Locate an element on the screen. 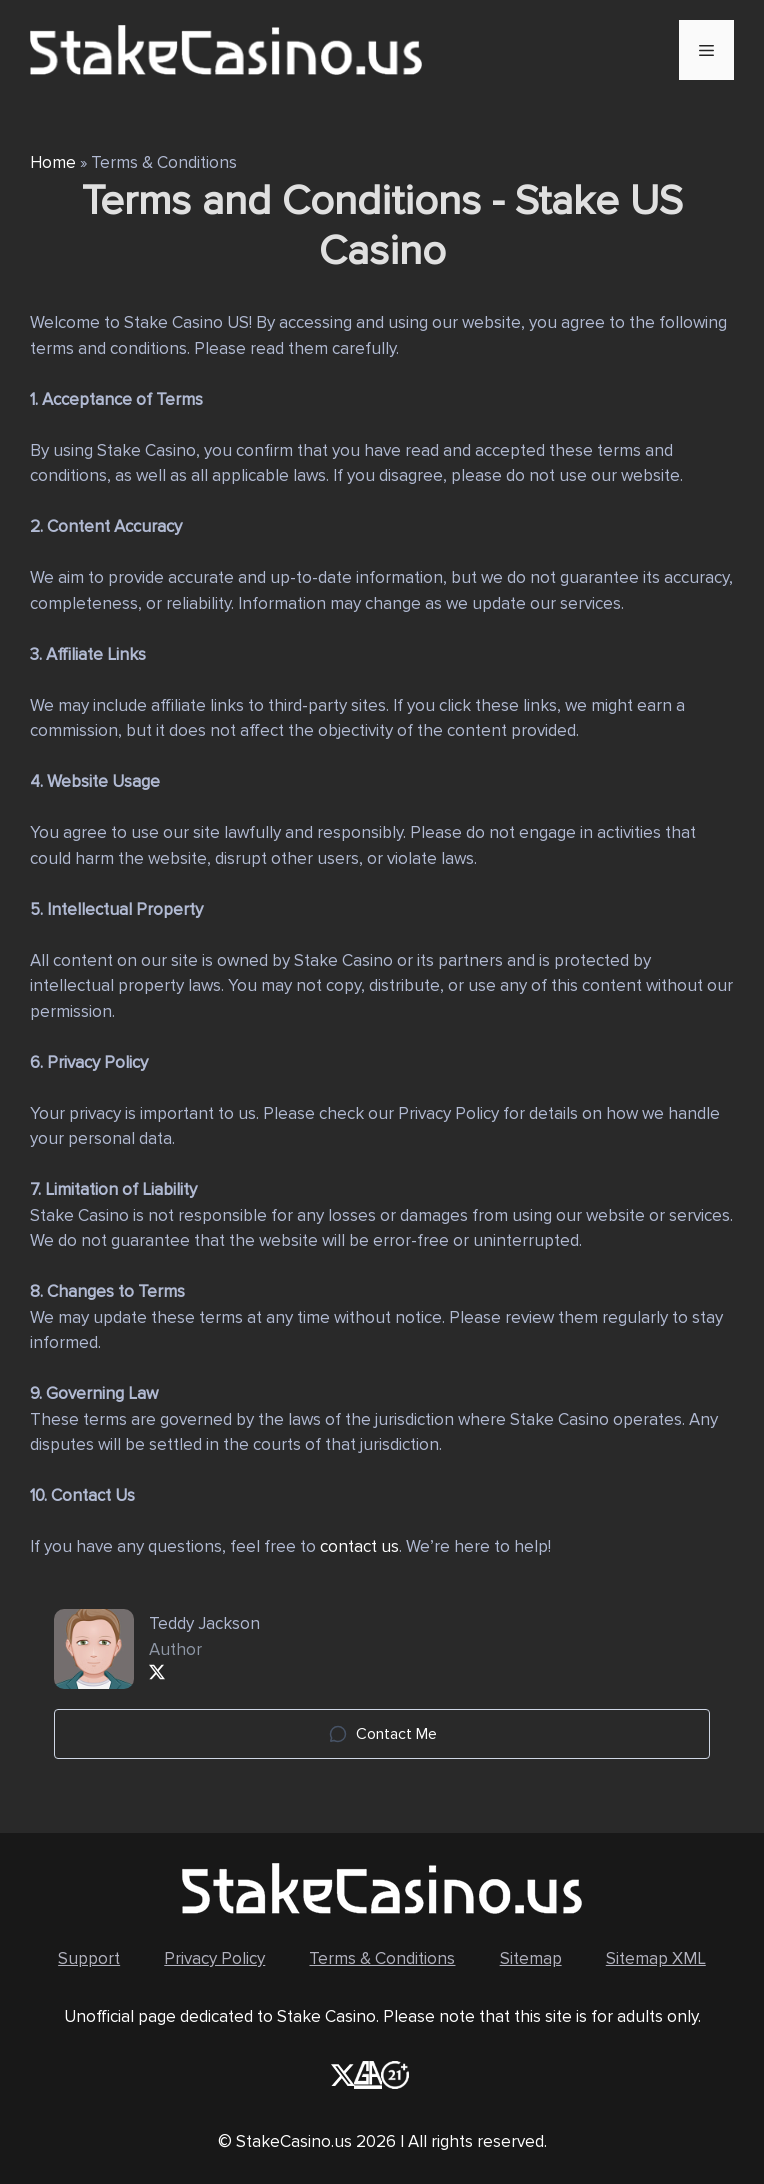 The image size is (764, 2184). contact us is located at coordinates (359, 1546).